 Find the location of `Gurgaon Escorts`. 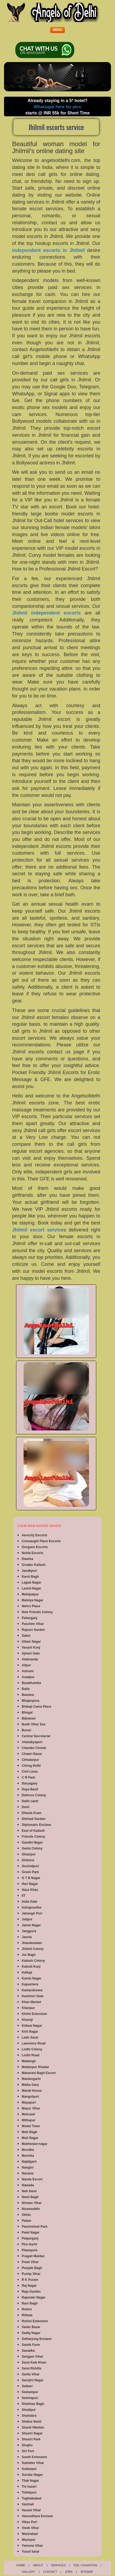

Gurgaon Escorts is located at coordinates (35, 1547).